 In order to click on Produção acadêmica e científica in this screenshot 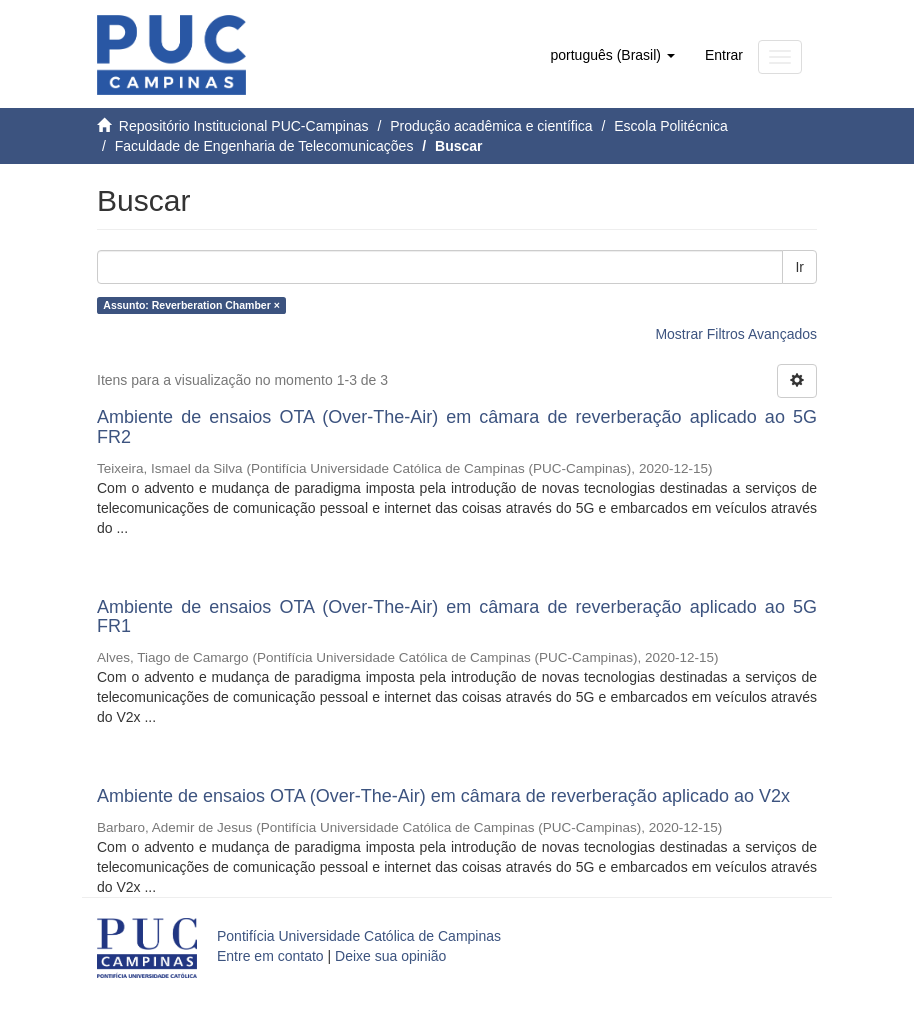, I will do `click(491, 126)`.